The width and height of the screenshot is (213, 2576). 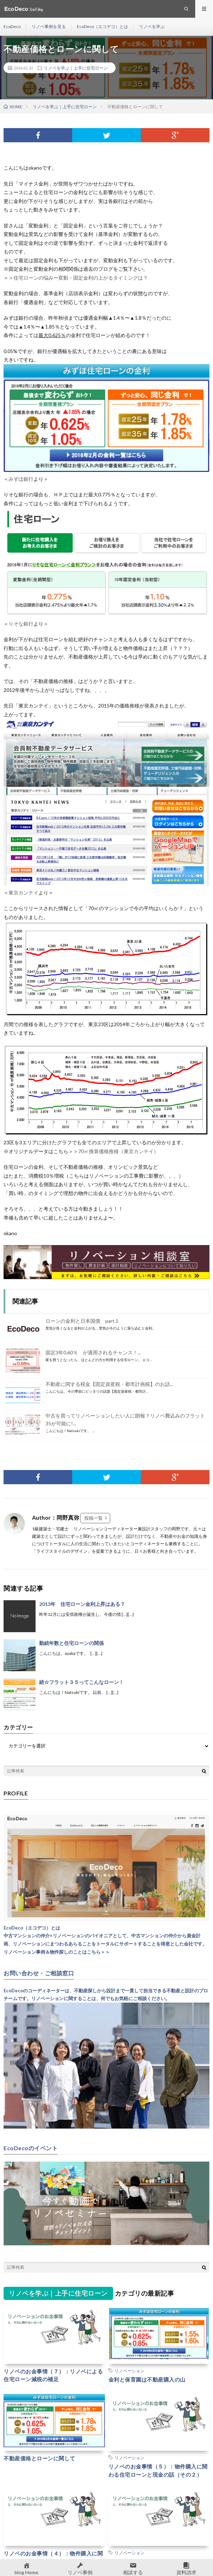 What do you see at coordinates (53, 2557) in the screenshot?
I see `リノベのお金事情（４）：物件購入に関わる住宅ローンと現金の話（その１）` at bounding box center [53, 2557].